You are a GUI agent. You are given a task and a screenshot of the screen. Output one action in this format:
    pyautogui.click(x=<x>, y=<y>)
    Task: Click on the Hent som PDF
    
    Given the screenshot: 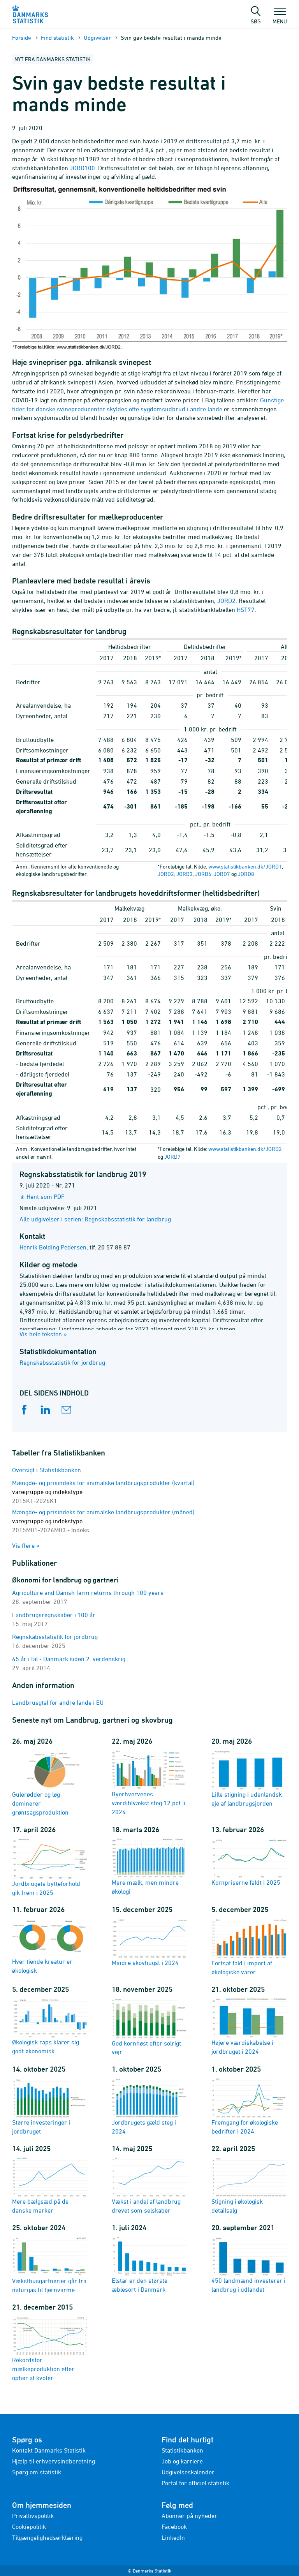 What is the action you would take?
    pyautogui.click(x=45, y=1196)
    